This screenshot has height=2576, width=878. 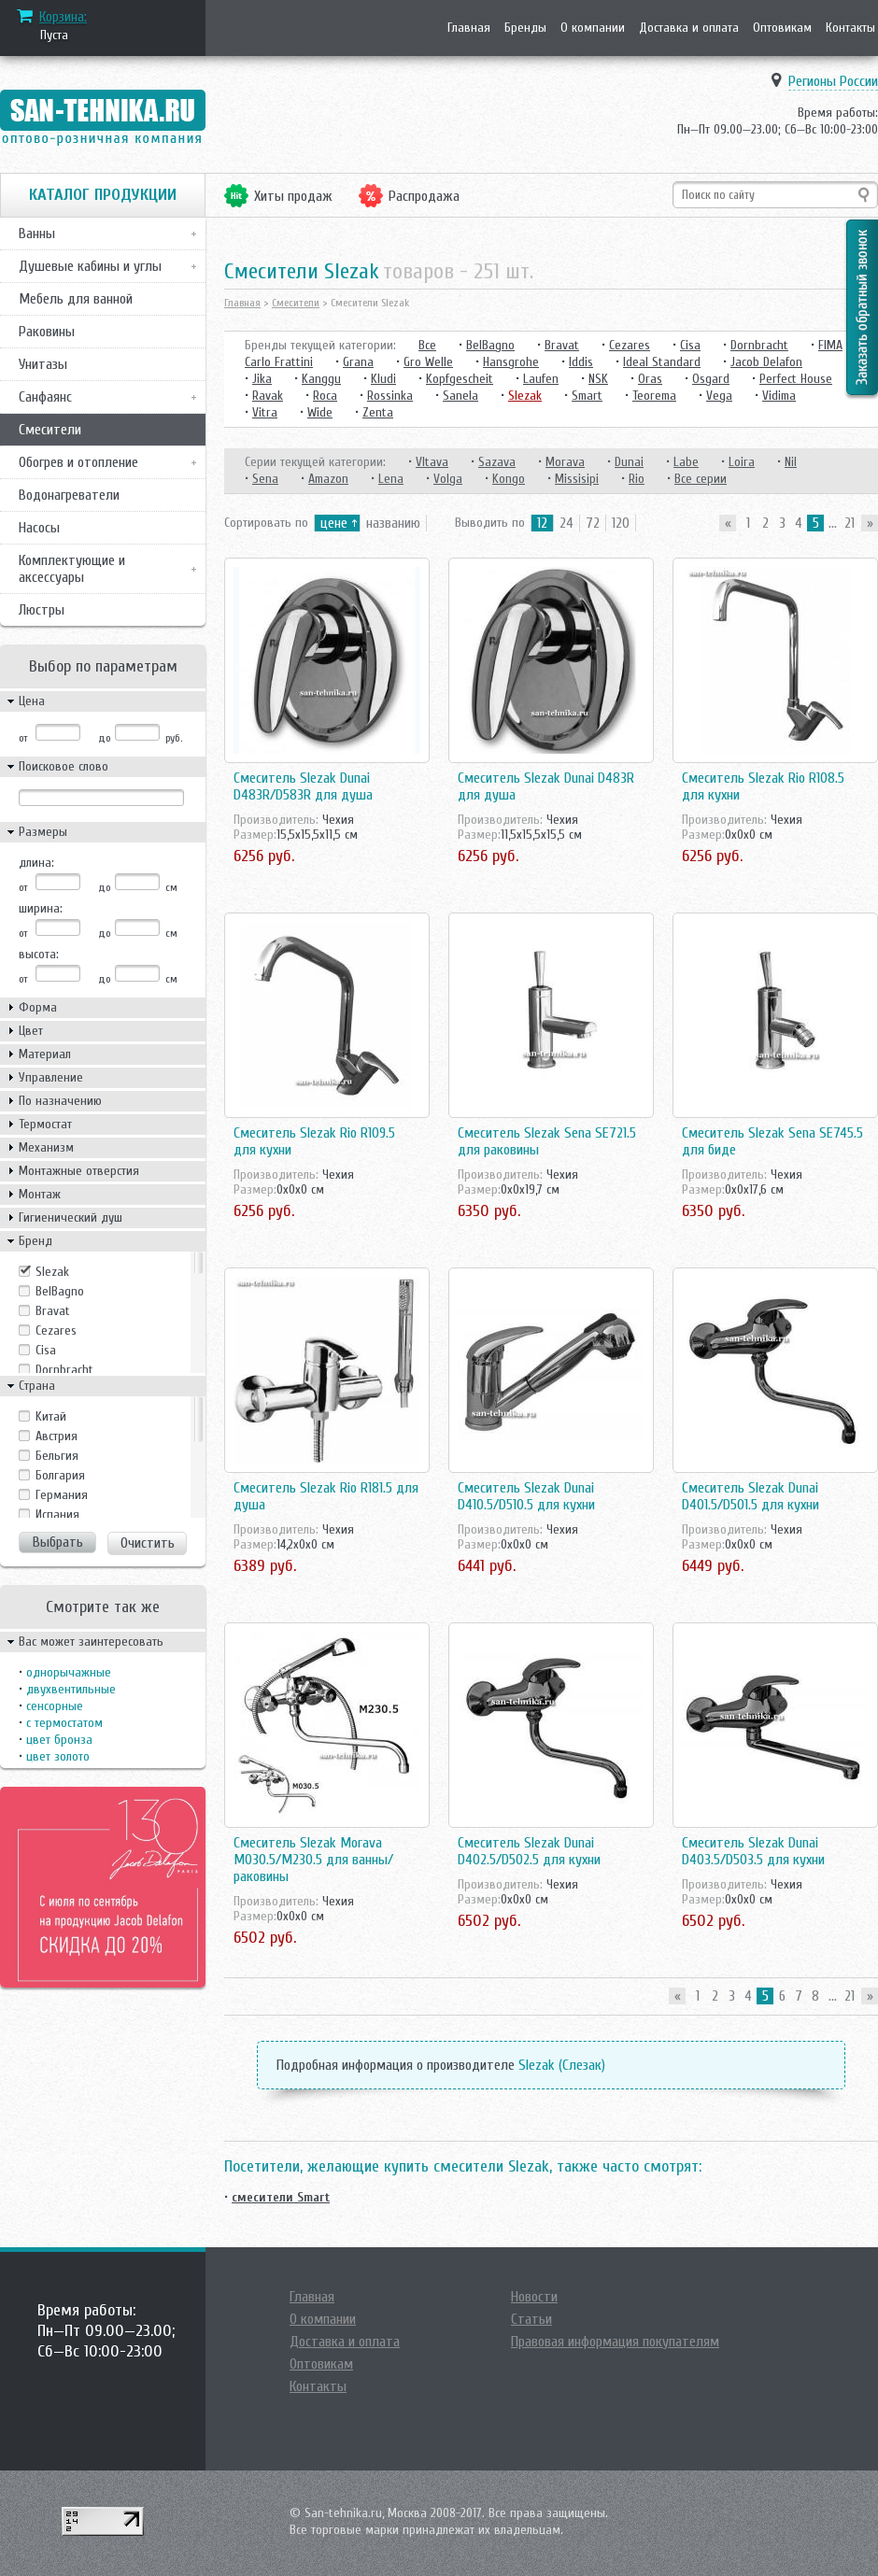 What do you see at coordinates (265, 479) in the screenshot?
I see `Sena` at bounding box center [265, 479].